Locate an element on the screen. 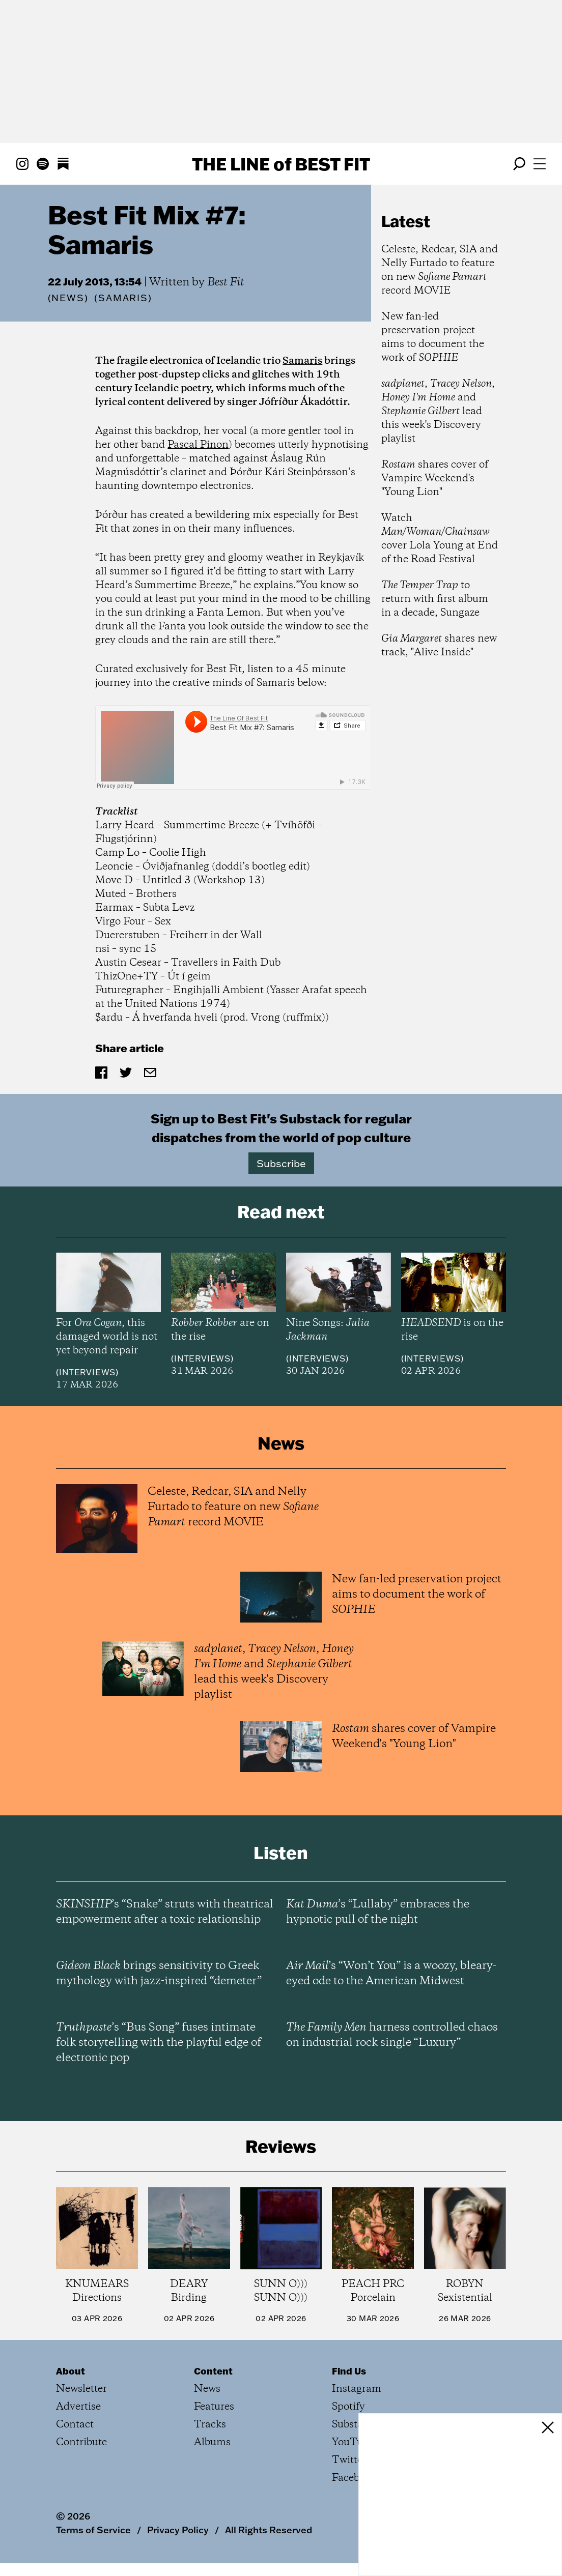 Image resolution: width=562 pixels, height=2576 pixels. (Samaris) is located at coordinates (123, 298).